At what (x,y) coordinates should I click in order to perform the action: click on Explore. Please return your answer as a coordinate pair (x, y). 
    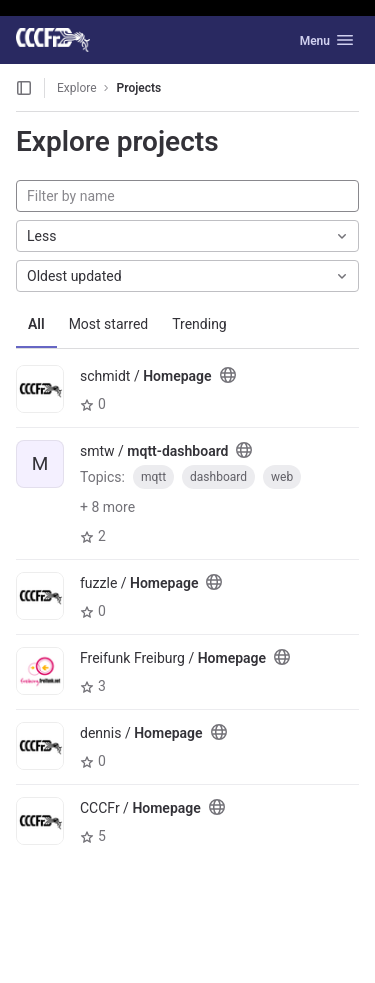
    Looking at the image, I should click on (77, 88).